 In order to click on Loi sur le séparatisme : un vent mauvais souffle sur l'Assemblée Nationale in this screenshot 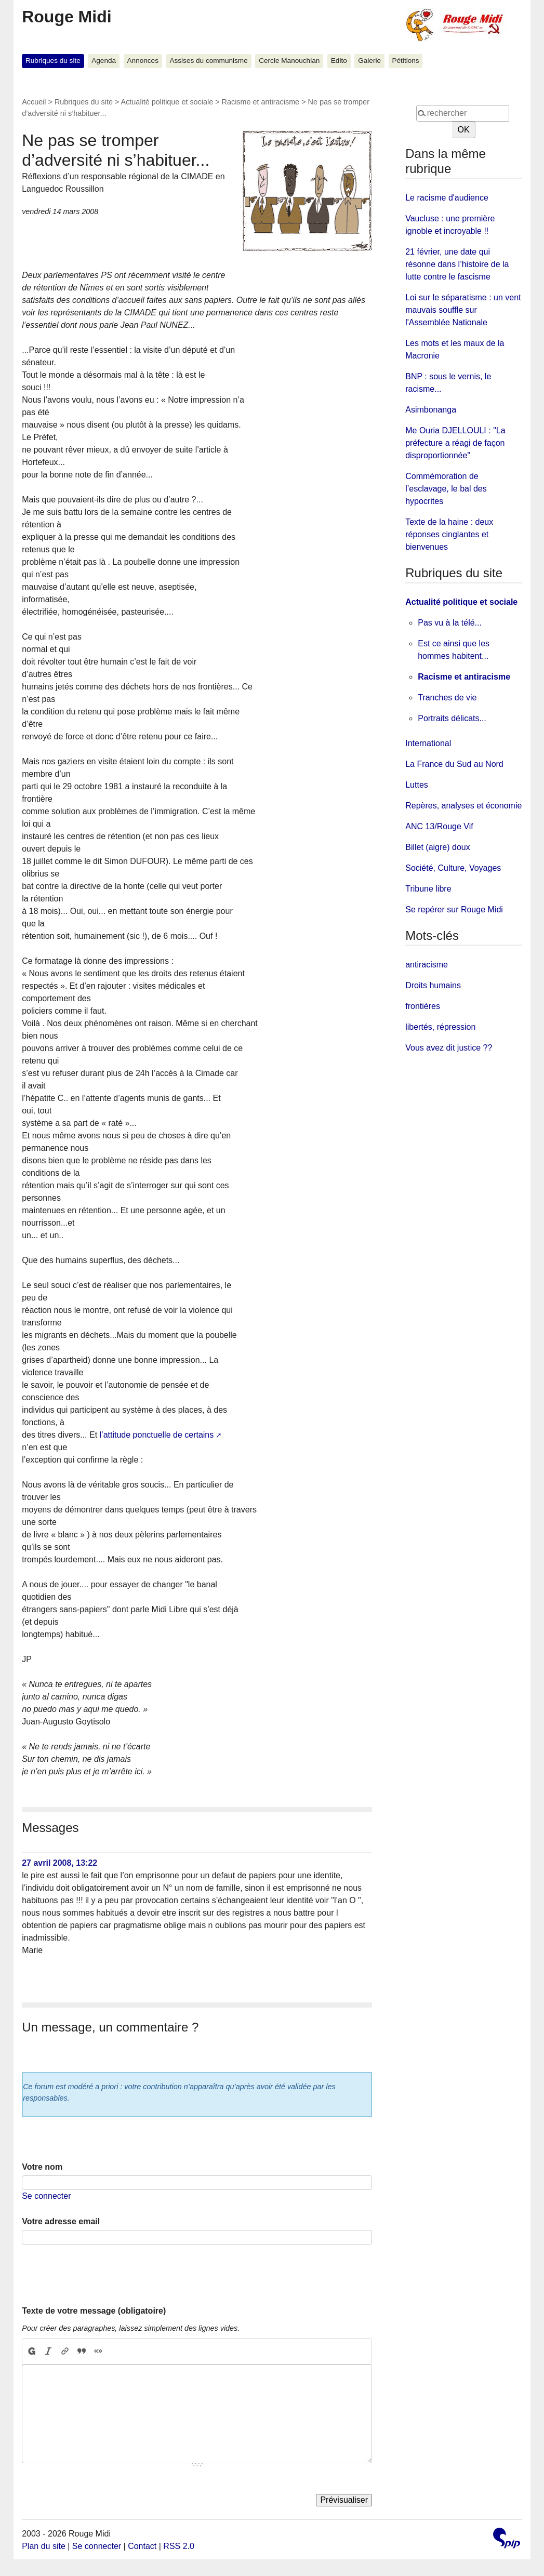, I will do `click(463, 310)`.